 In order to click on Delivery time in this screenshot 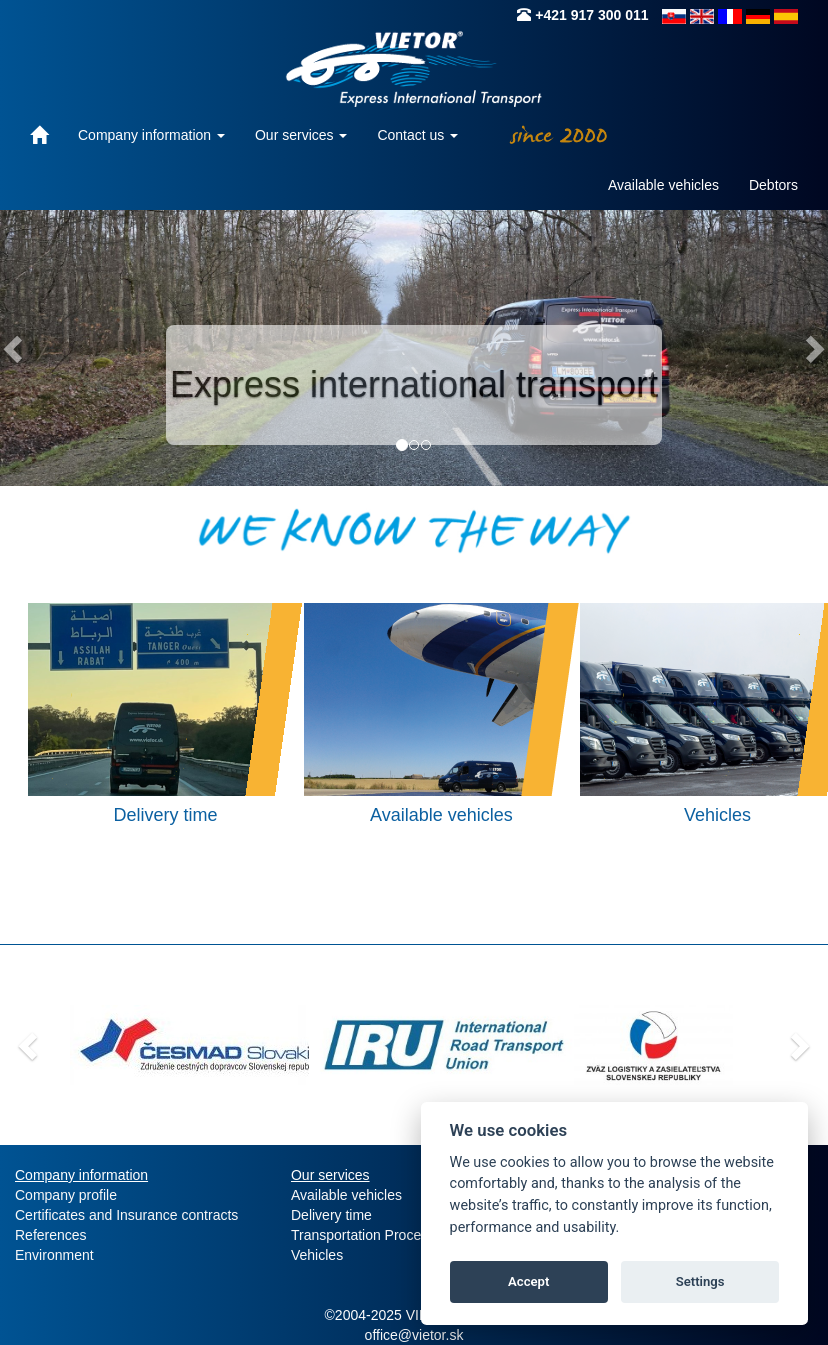, I will do `click(331, 1215)`.